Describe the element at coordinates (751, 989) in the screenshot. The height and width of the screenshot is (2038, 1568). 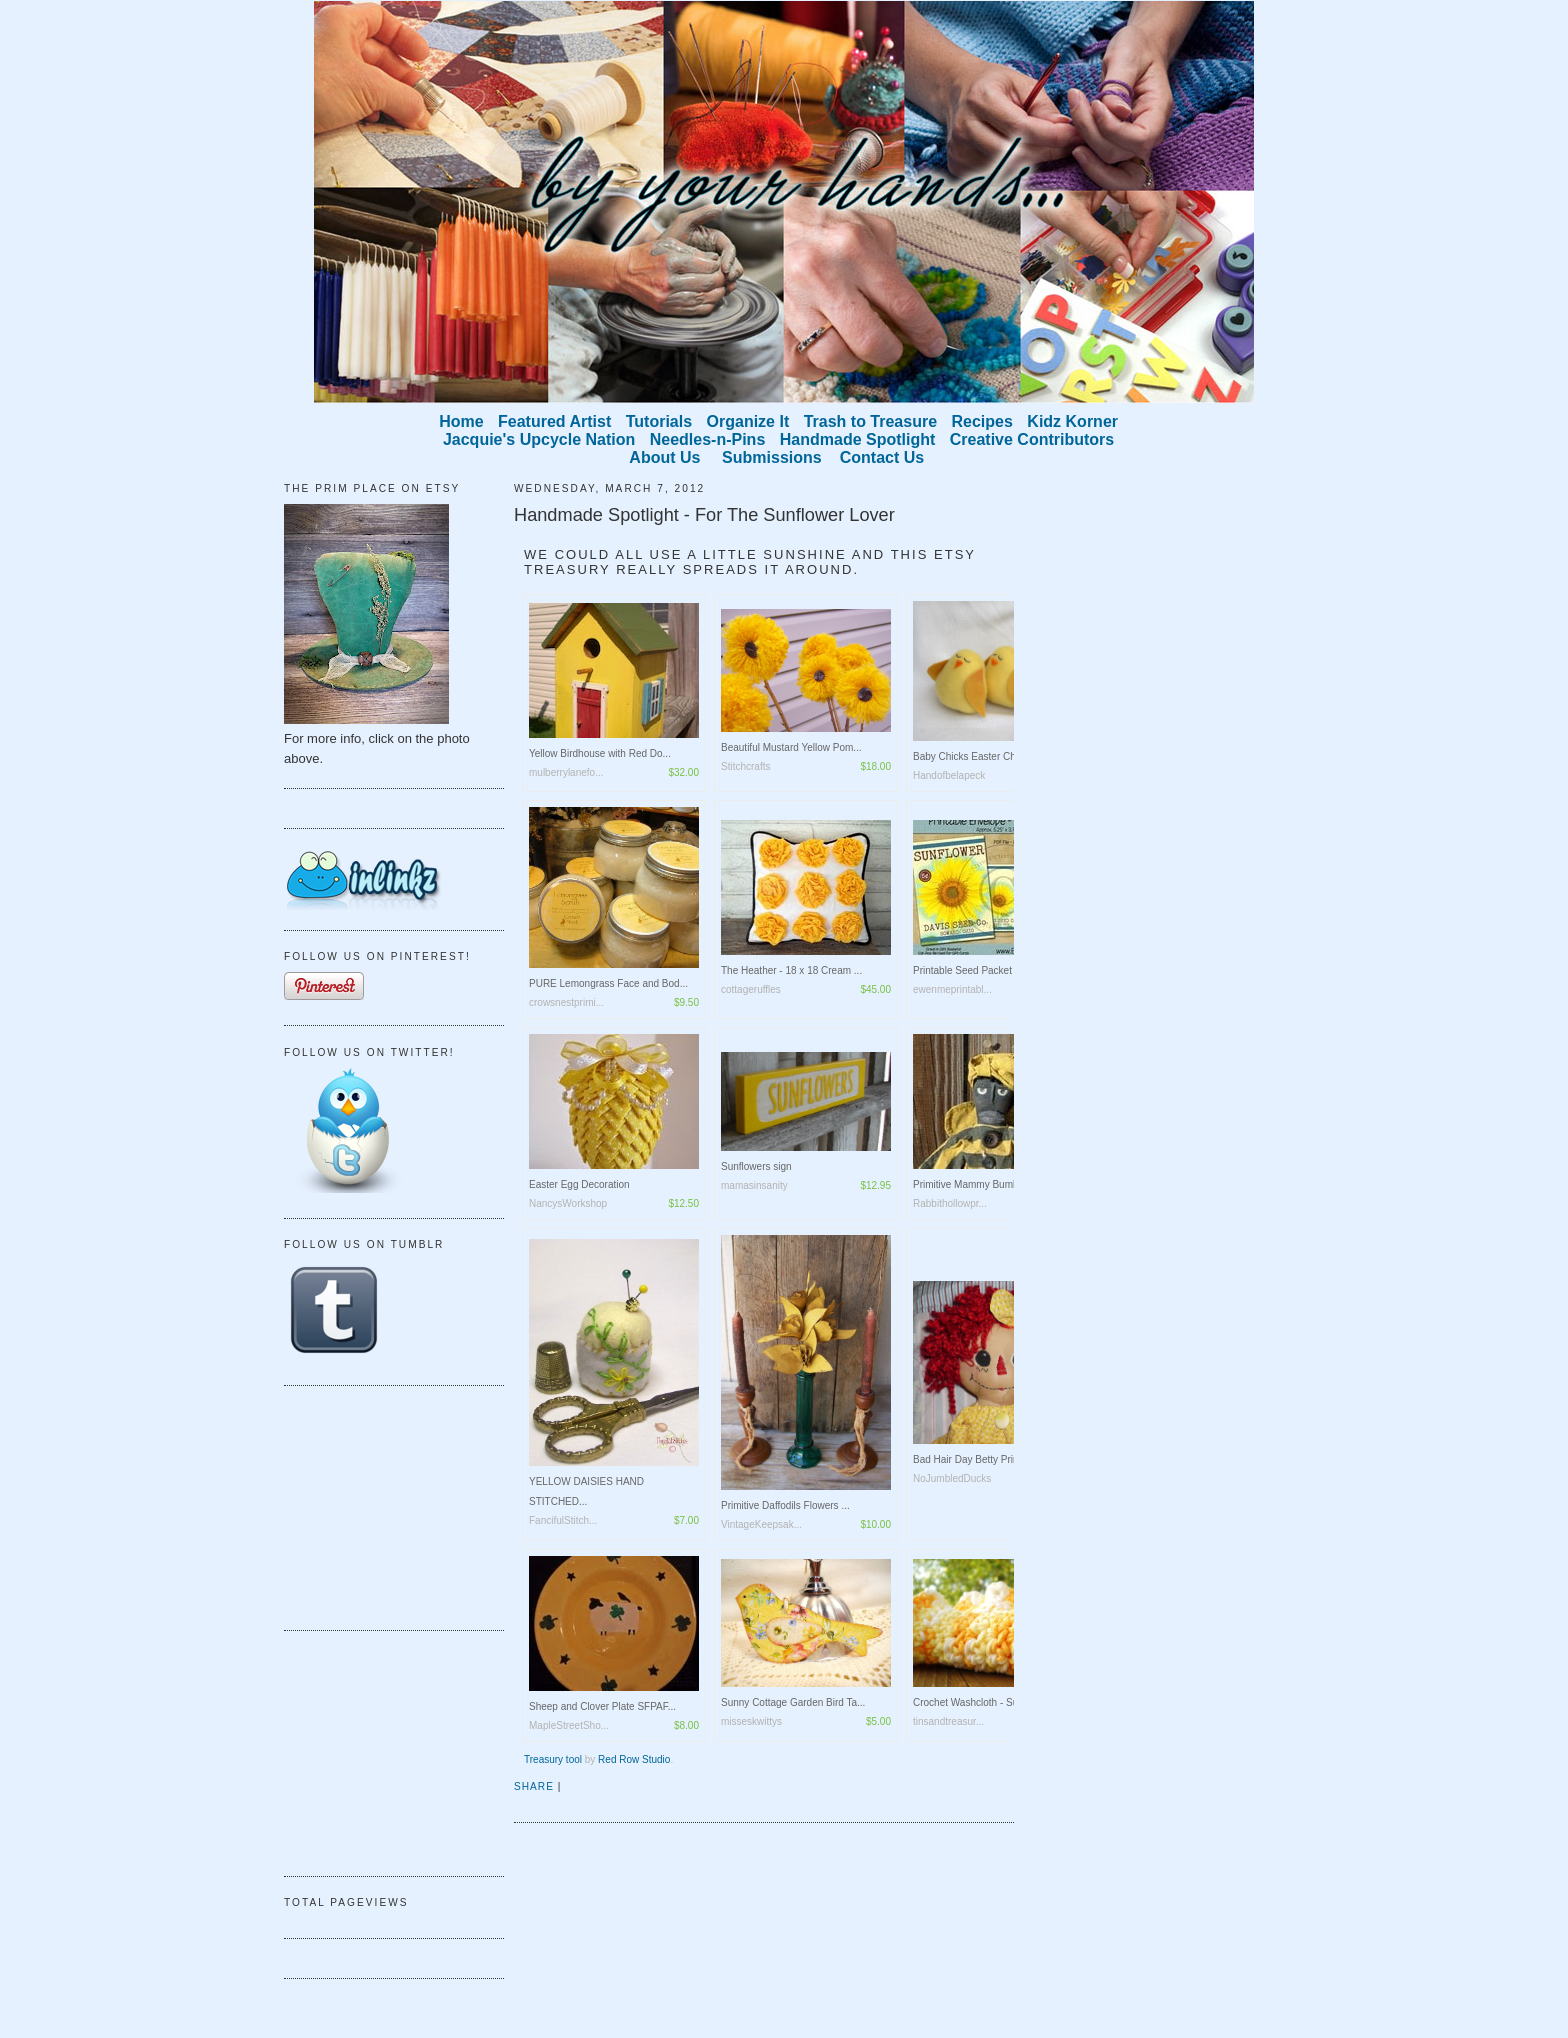
I see `cottageruffles` at that location.